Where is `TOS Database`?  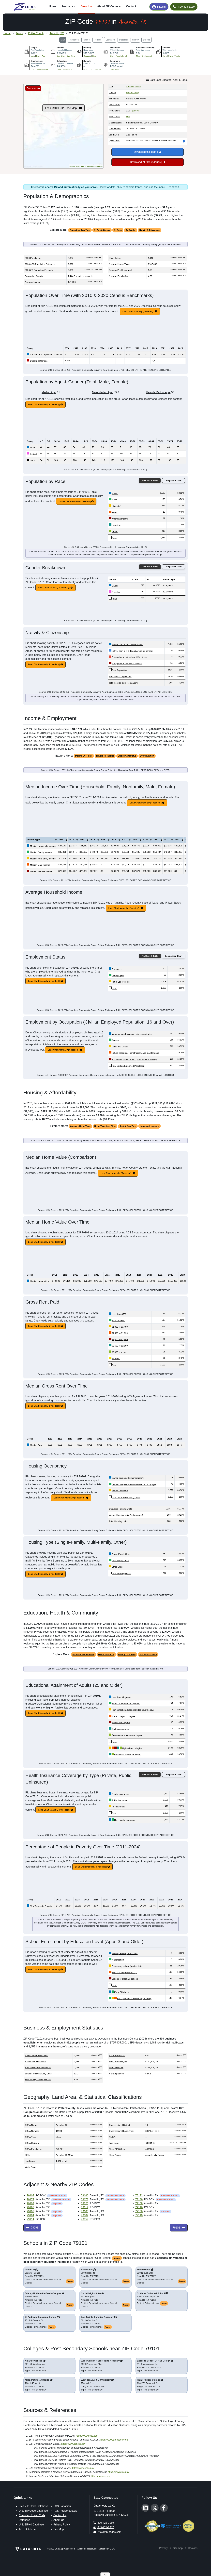
TOS Database is located at coordinates (27, 2529).